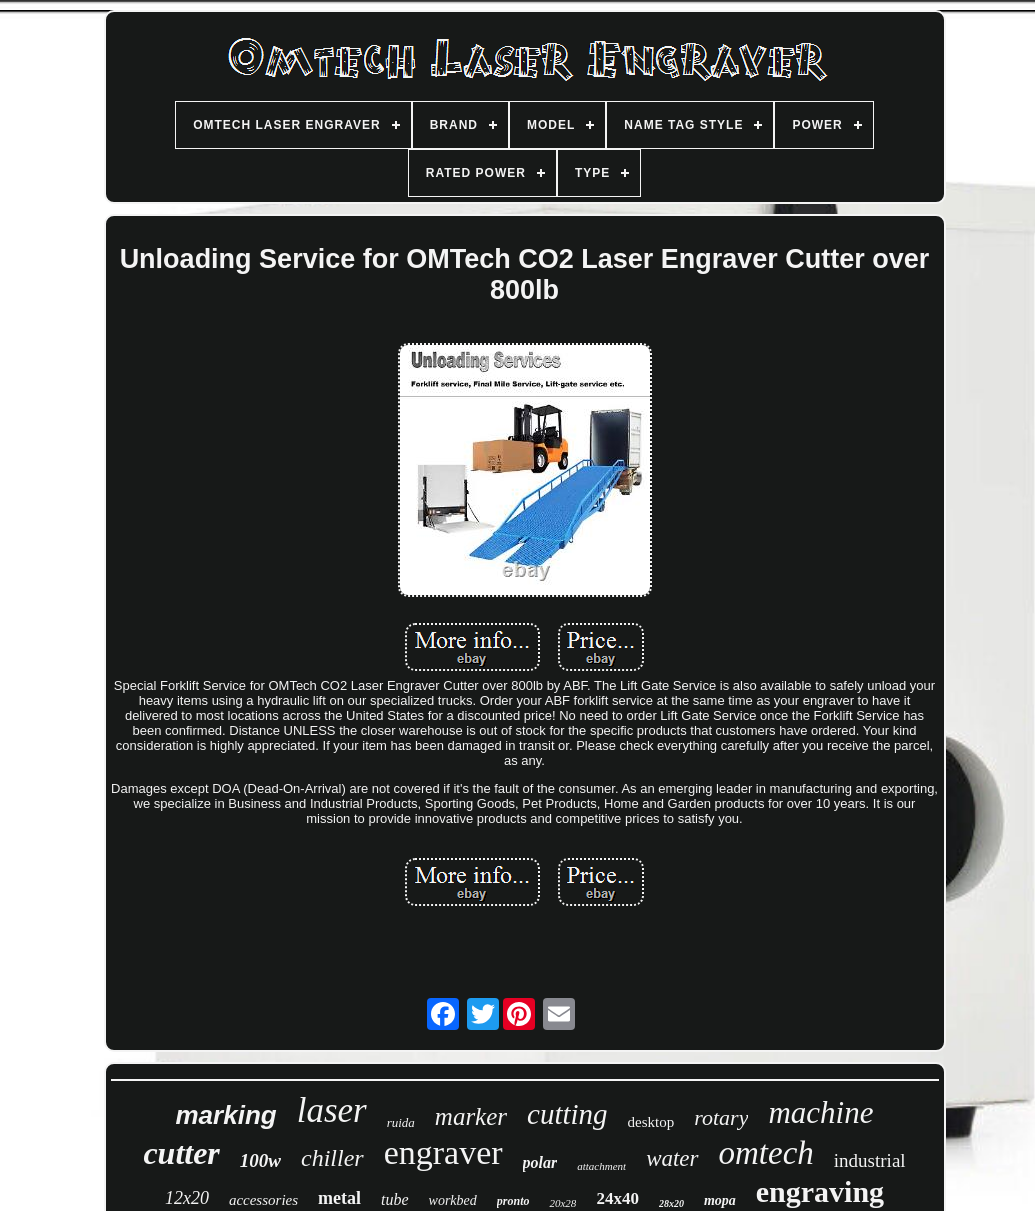 Image resolution: width=1035 pixels, height=1211 pixels. What do you see at coordinates (820, 1112) in the screenshot?
I see `machine` at bounding box center [820, 1112].